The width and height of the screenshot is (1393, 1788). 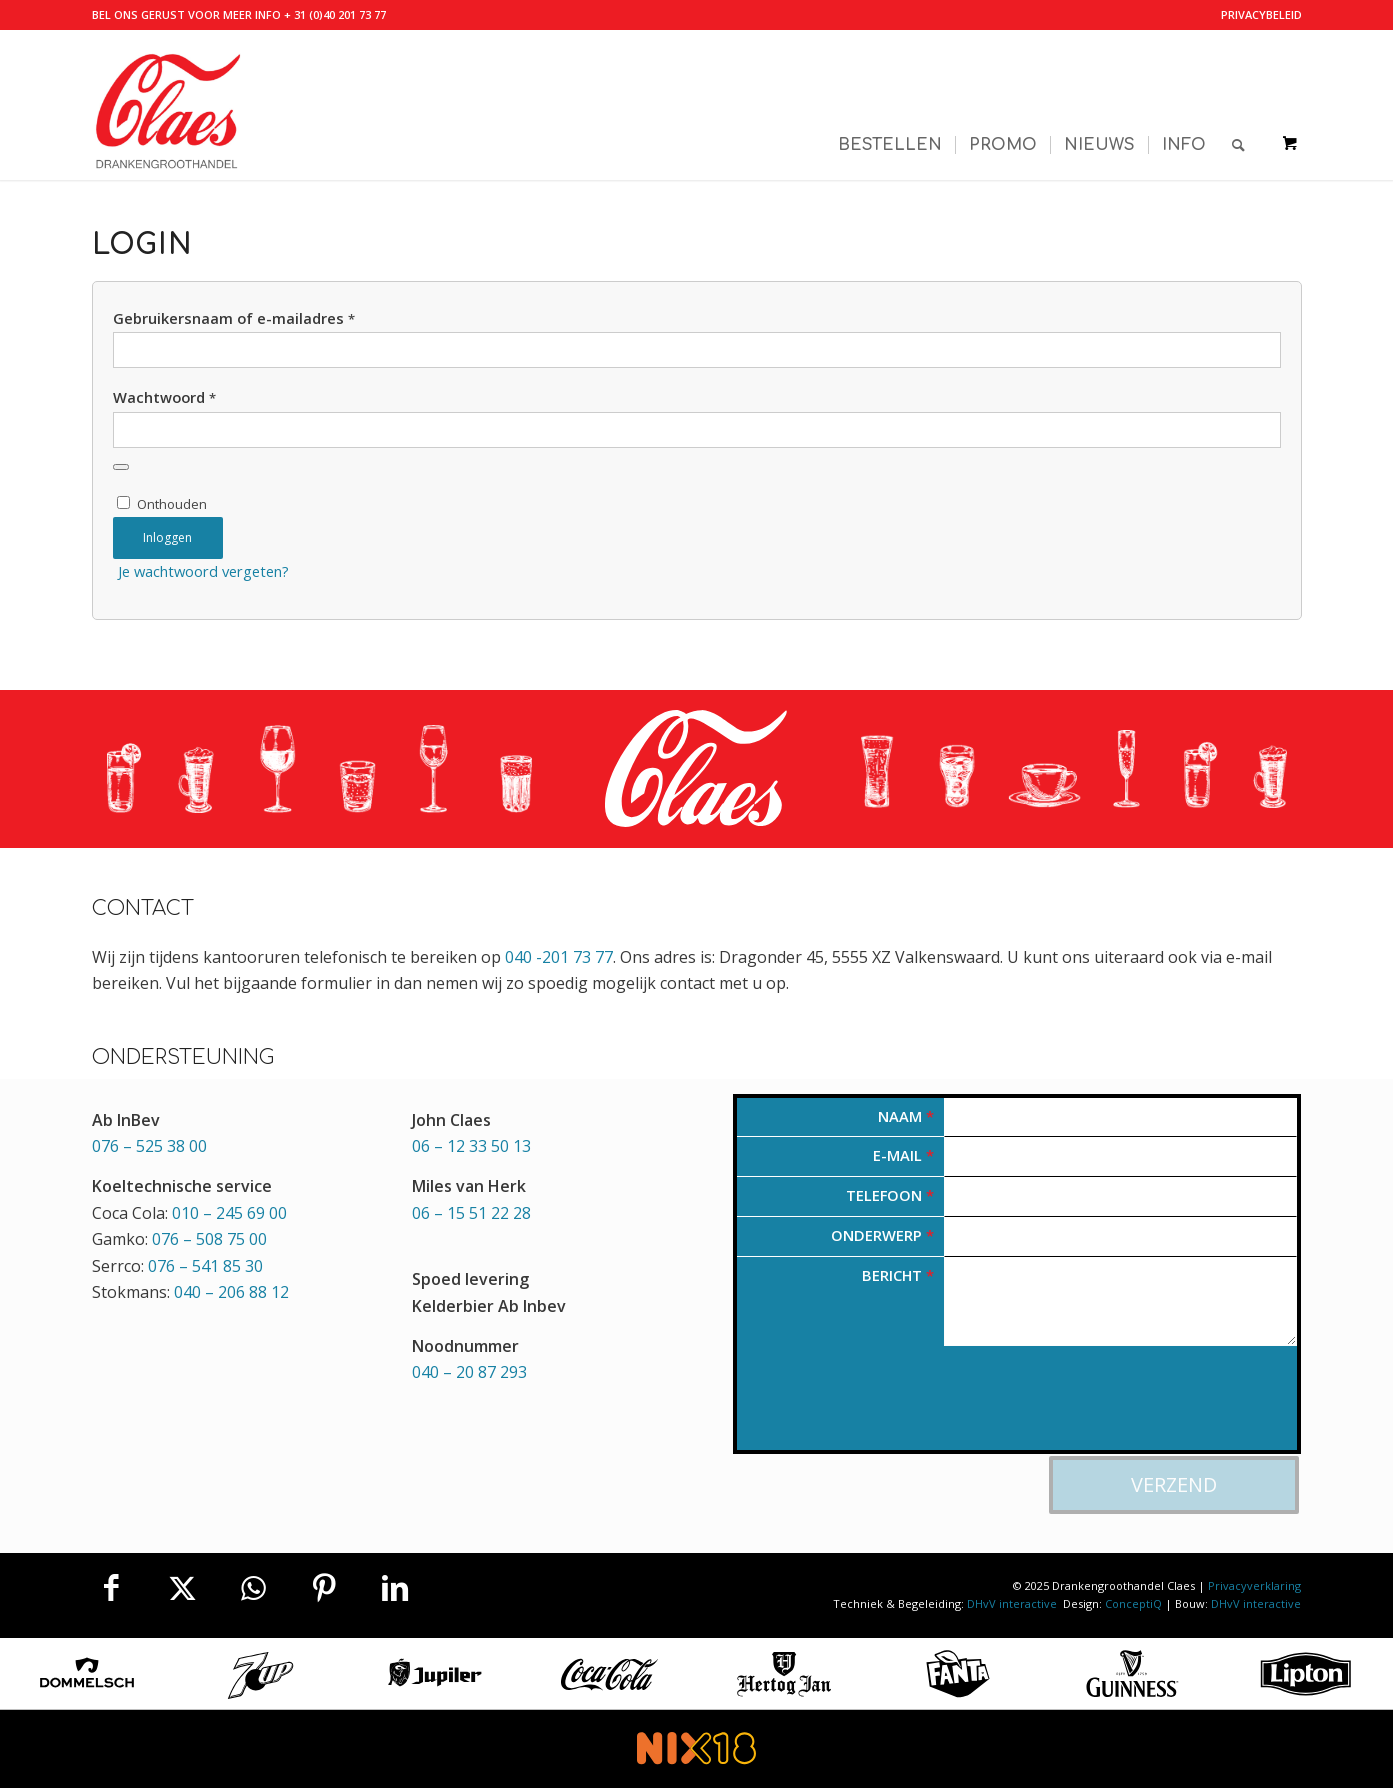 I want to click on Inloggen, so click(x=167, y=537).